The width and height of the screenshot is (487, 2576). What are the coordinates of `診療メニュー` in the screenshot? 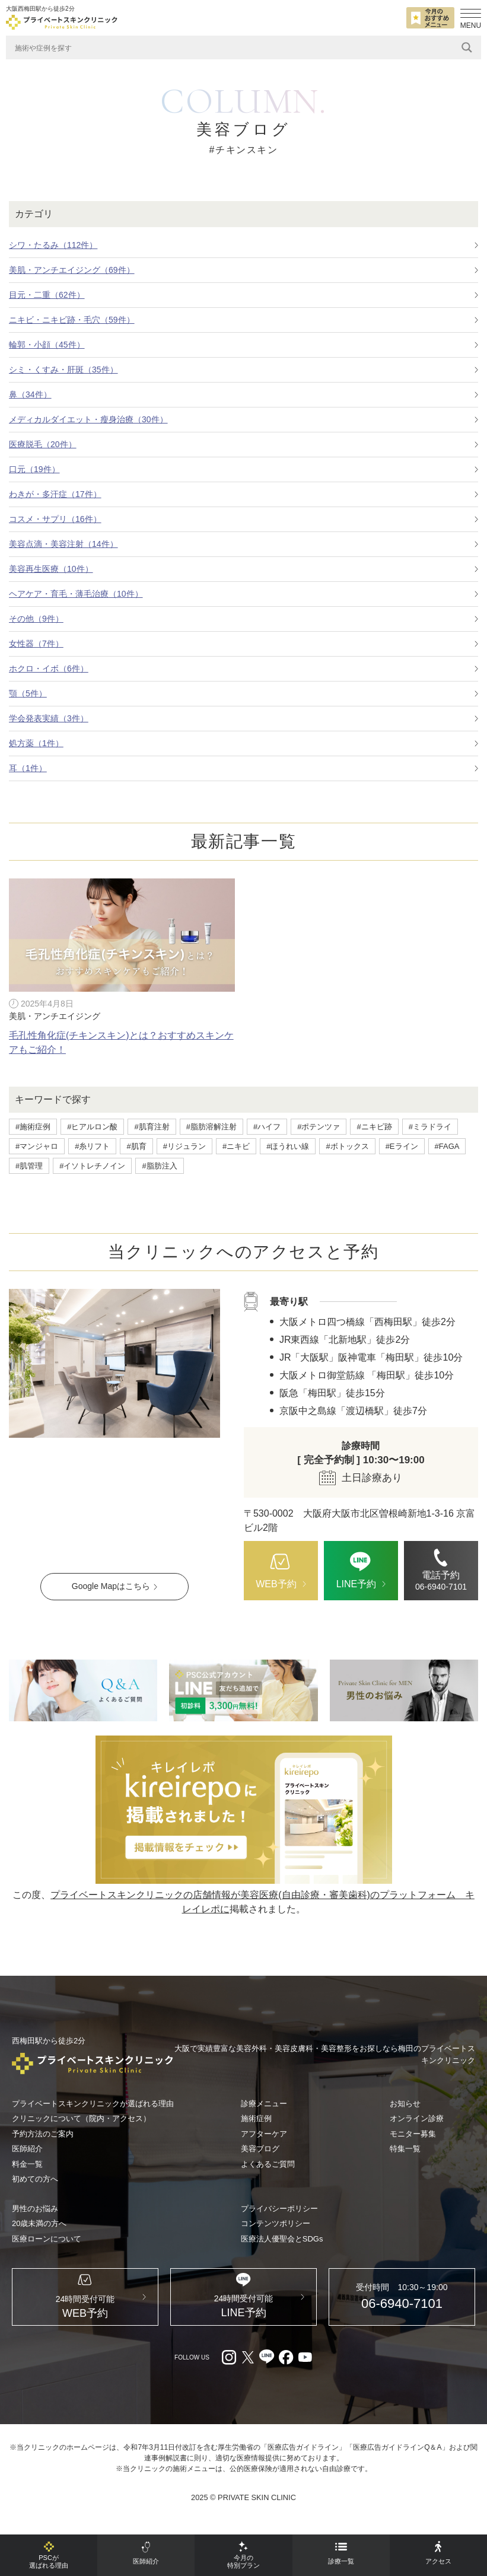 It's located at (264, 2103).